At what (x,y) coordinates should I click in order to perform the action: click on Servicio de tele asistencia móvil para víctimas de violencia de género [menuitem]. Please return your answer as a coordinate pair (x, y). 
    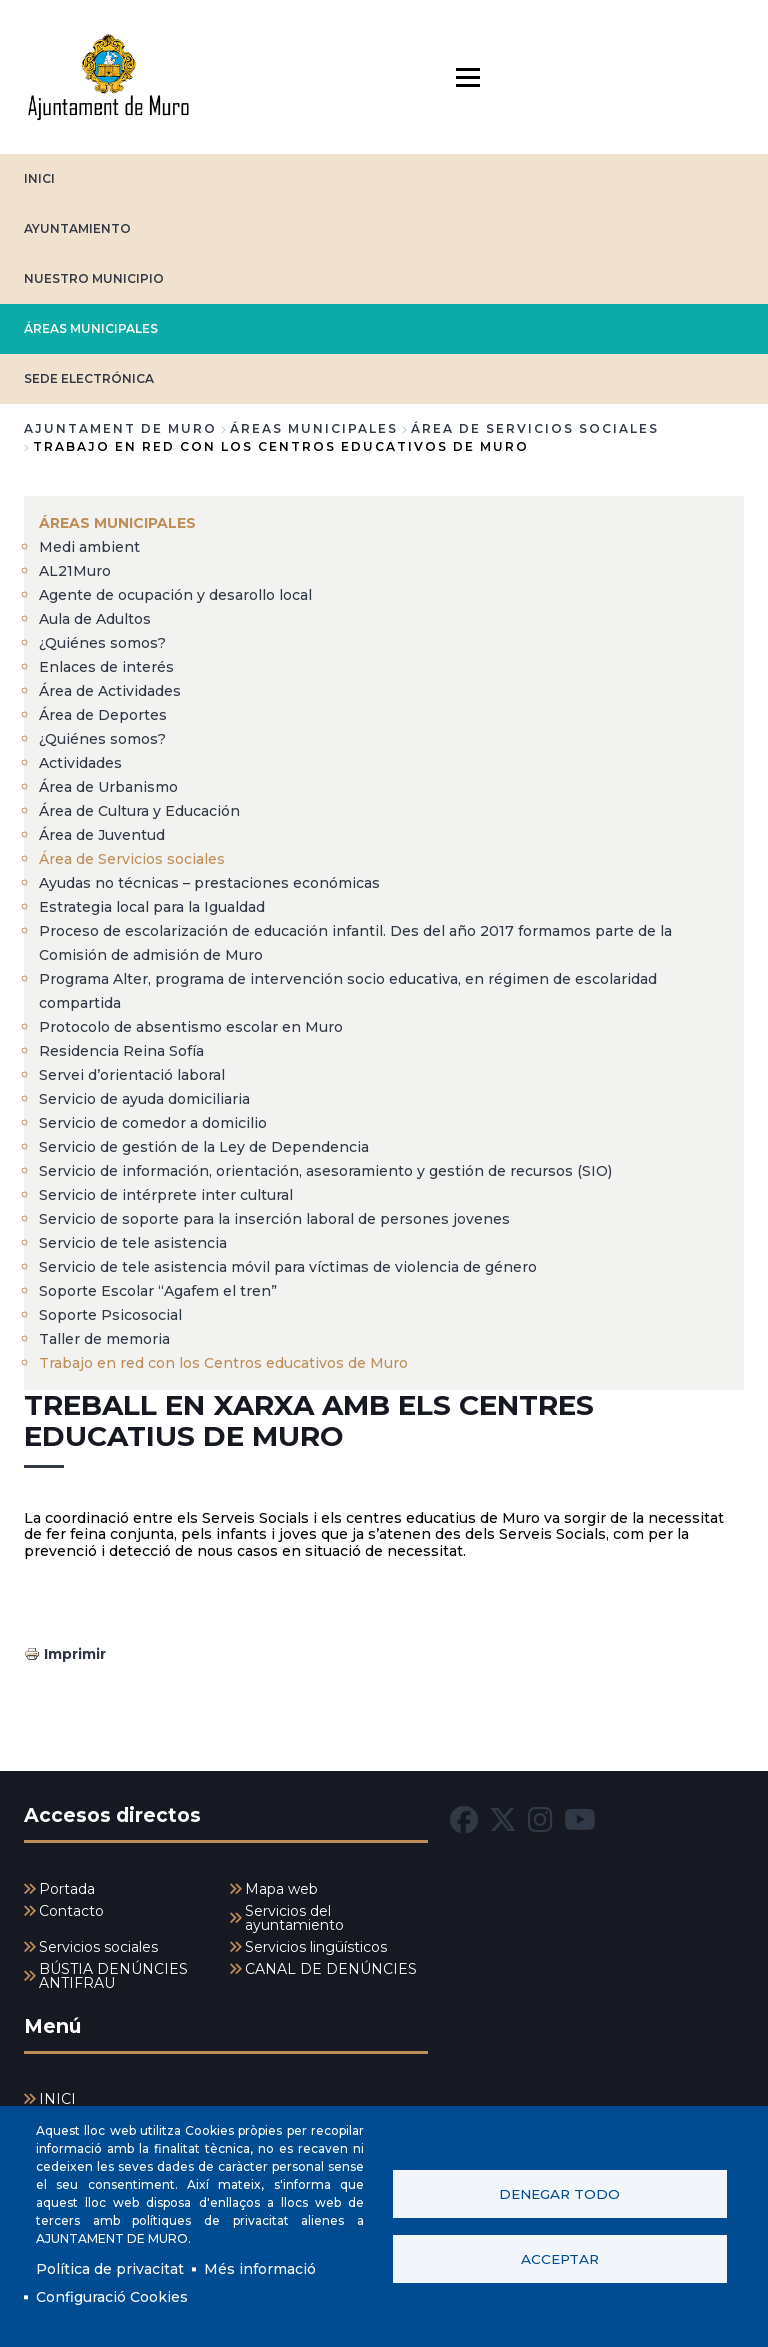
    Looking at the image, I should click on (288, 1267).